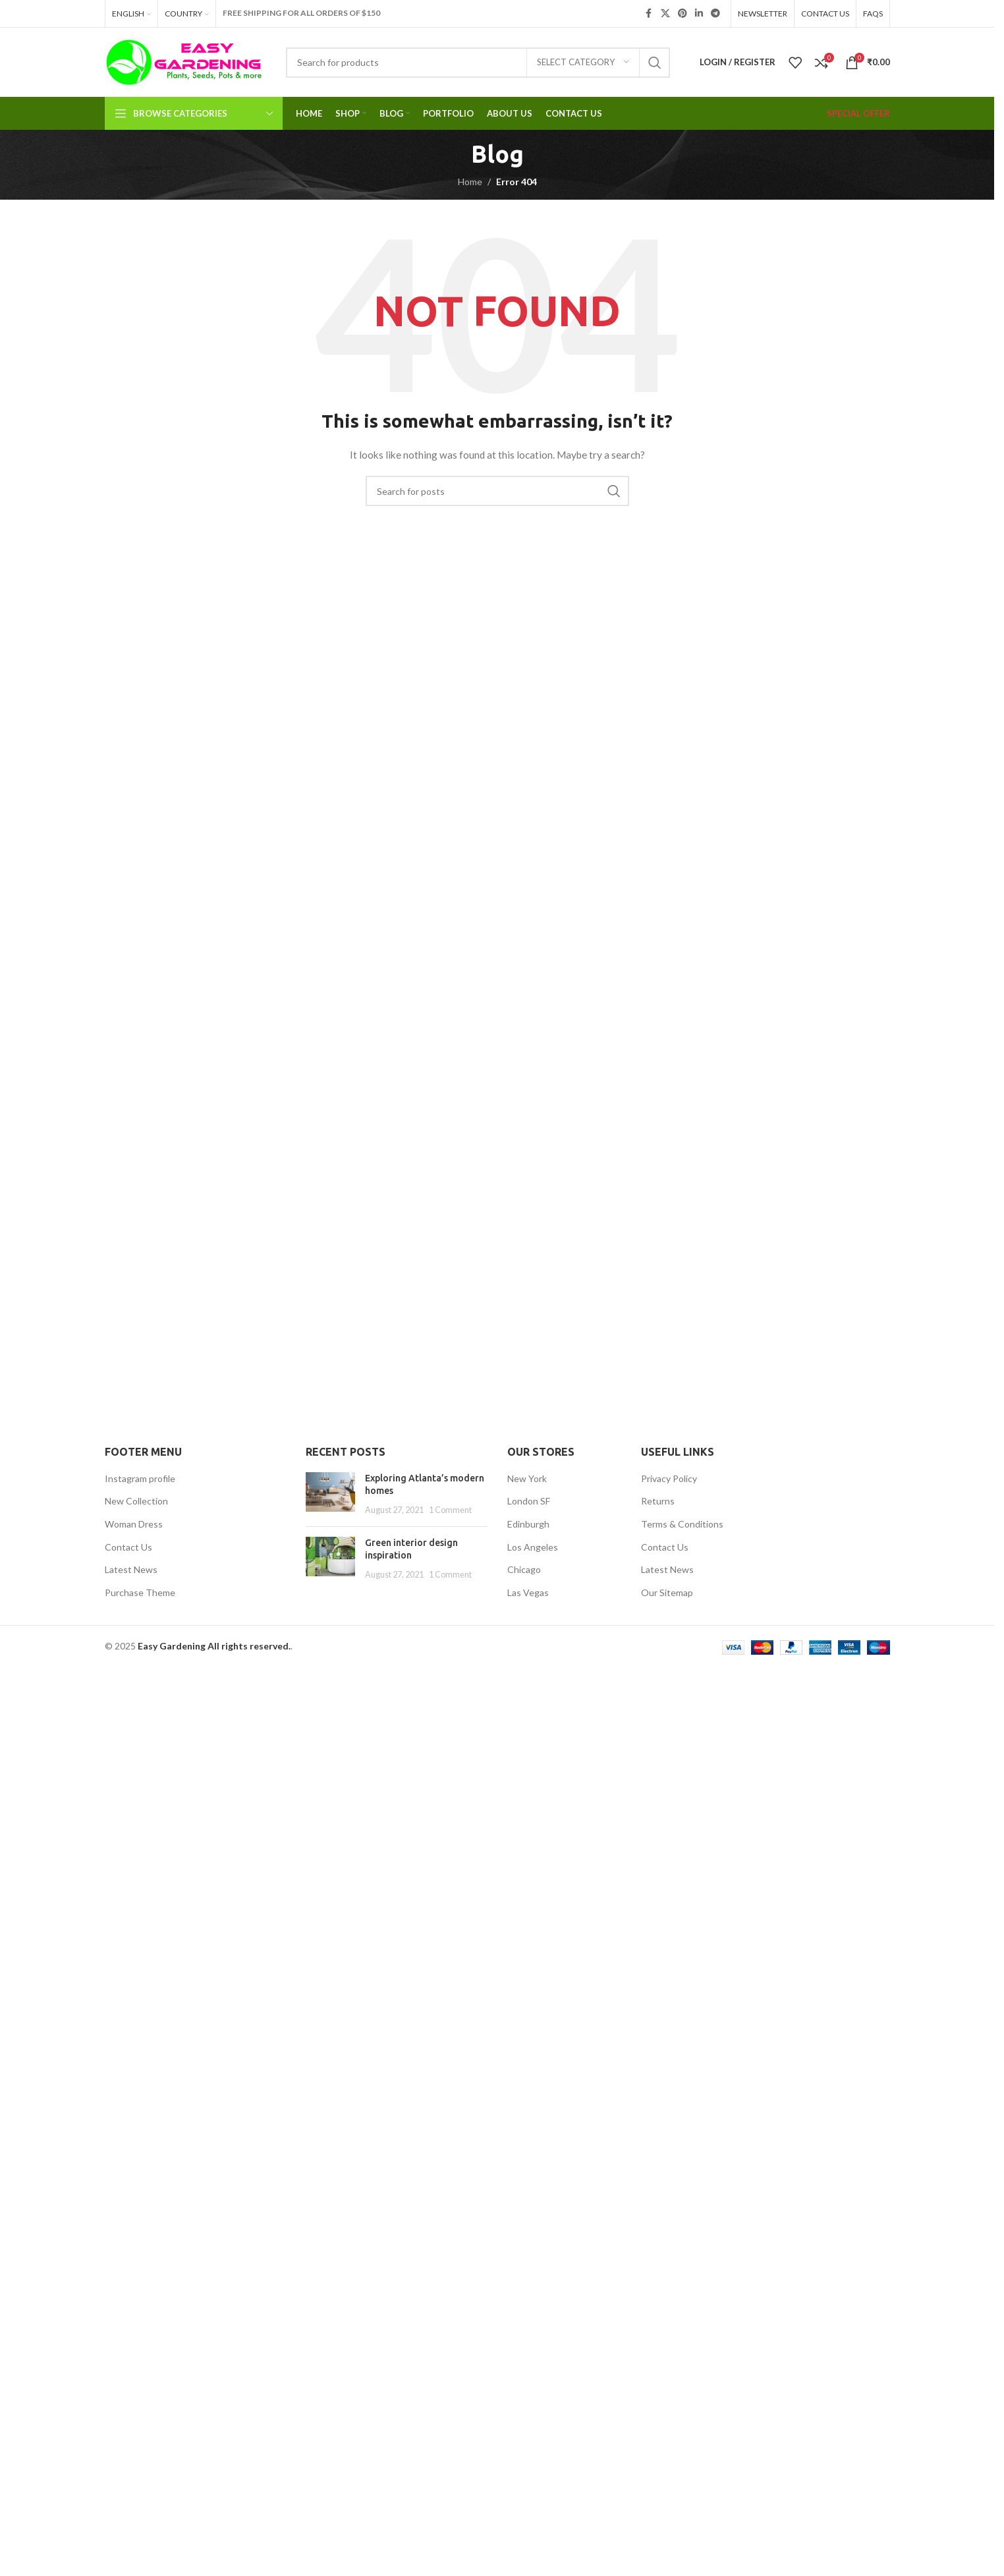 The height and width of the screenshot is (2576, 1004). What do you see at coordinates (583, 62) in the screenshot?
I see `[Select category]` at bounding box center [583, 62].